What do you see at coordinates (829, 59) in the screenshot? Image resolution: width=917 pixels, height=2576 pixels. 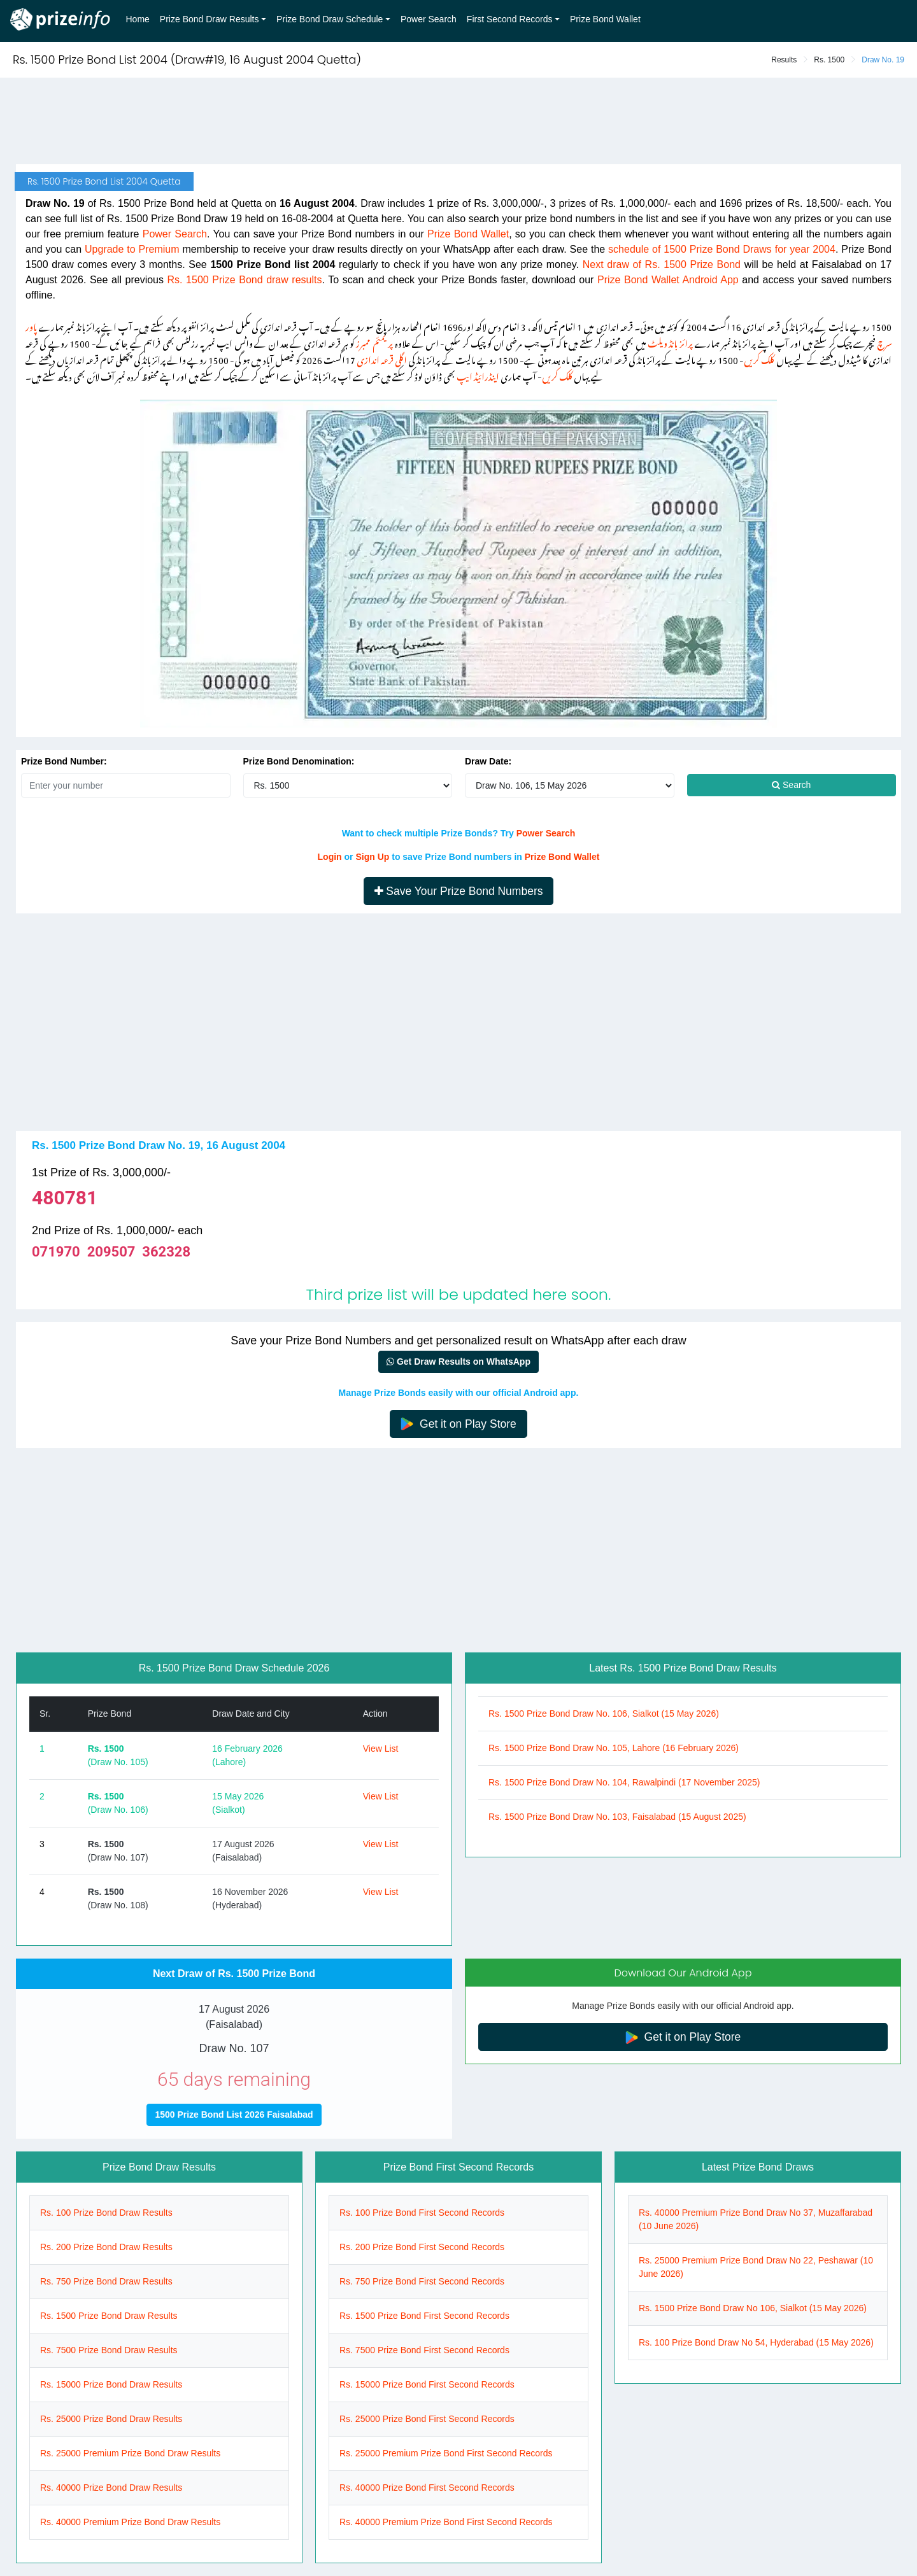 I see `Rs. 1500` at bounding box center [829, 59].